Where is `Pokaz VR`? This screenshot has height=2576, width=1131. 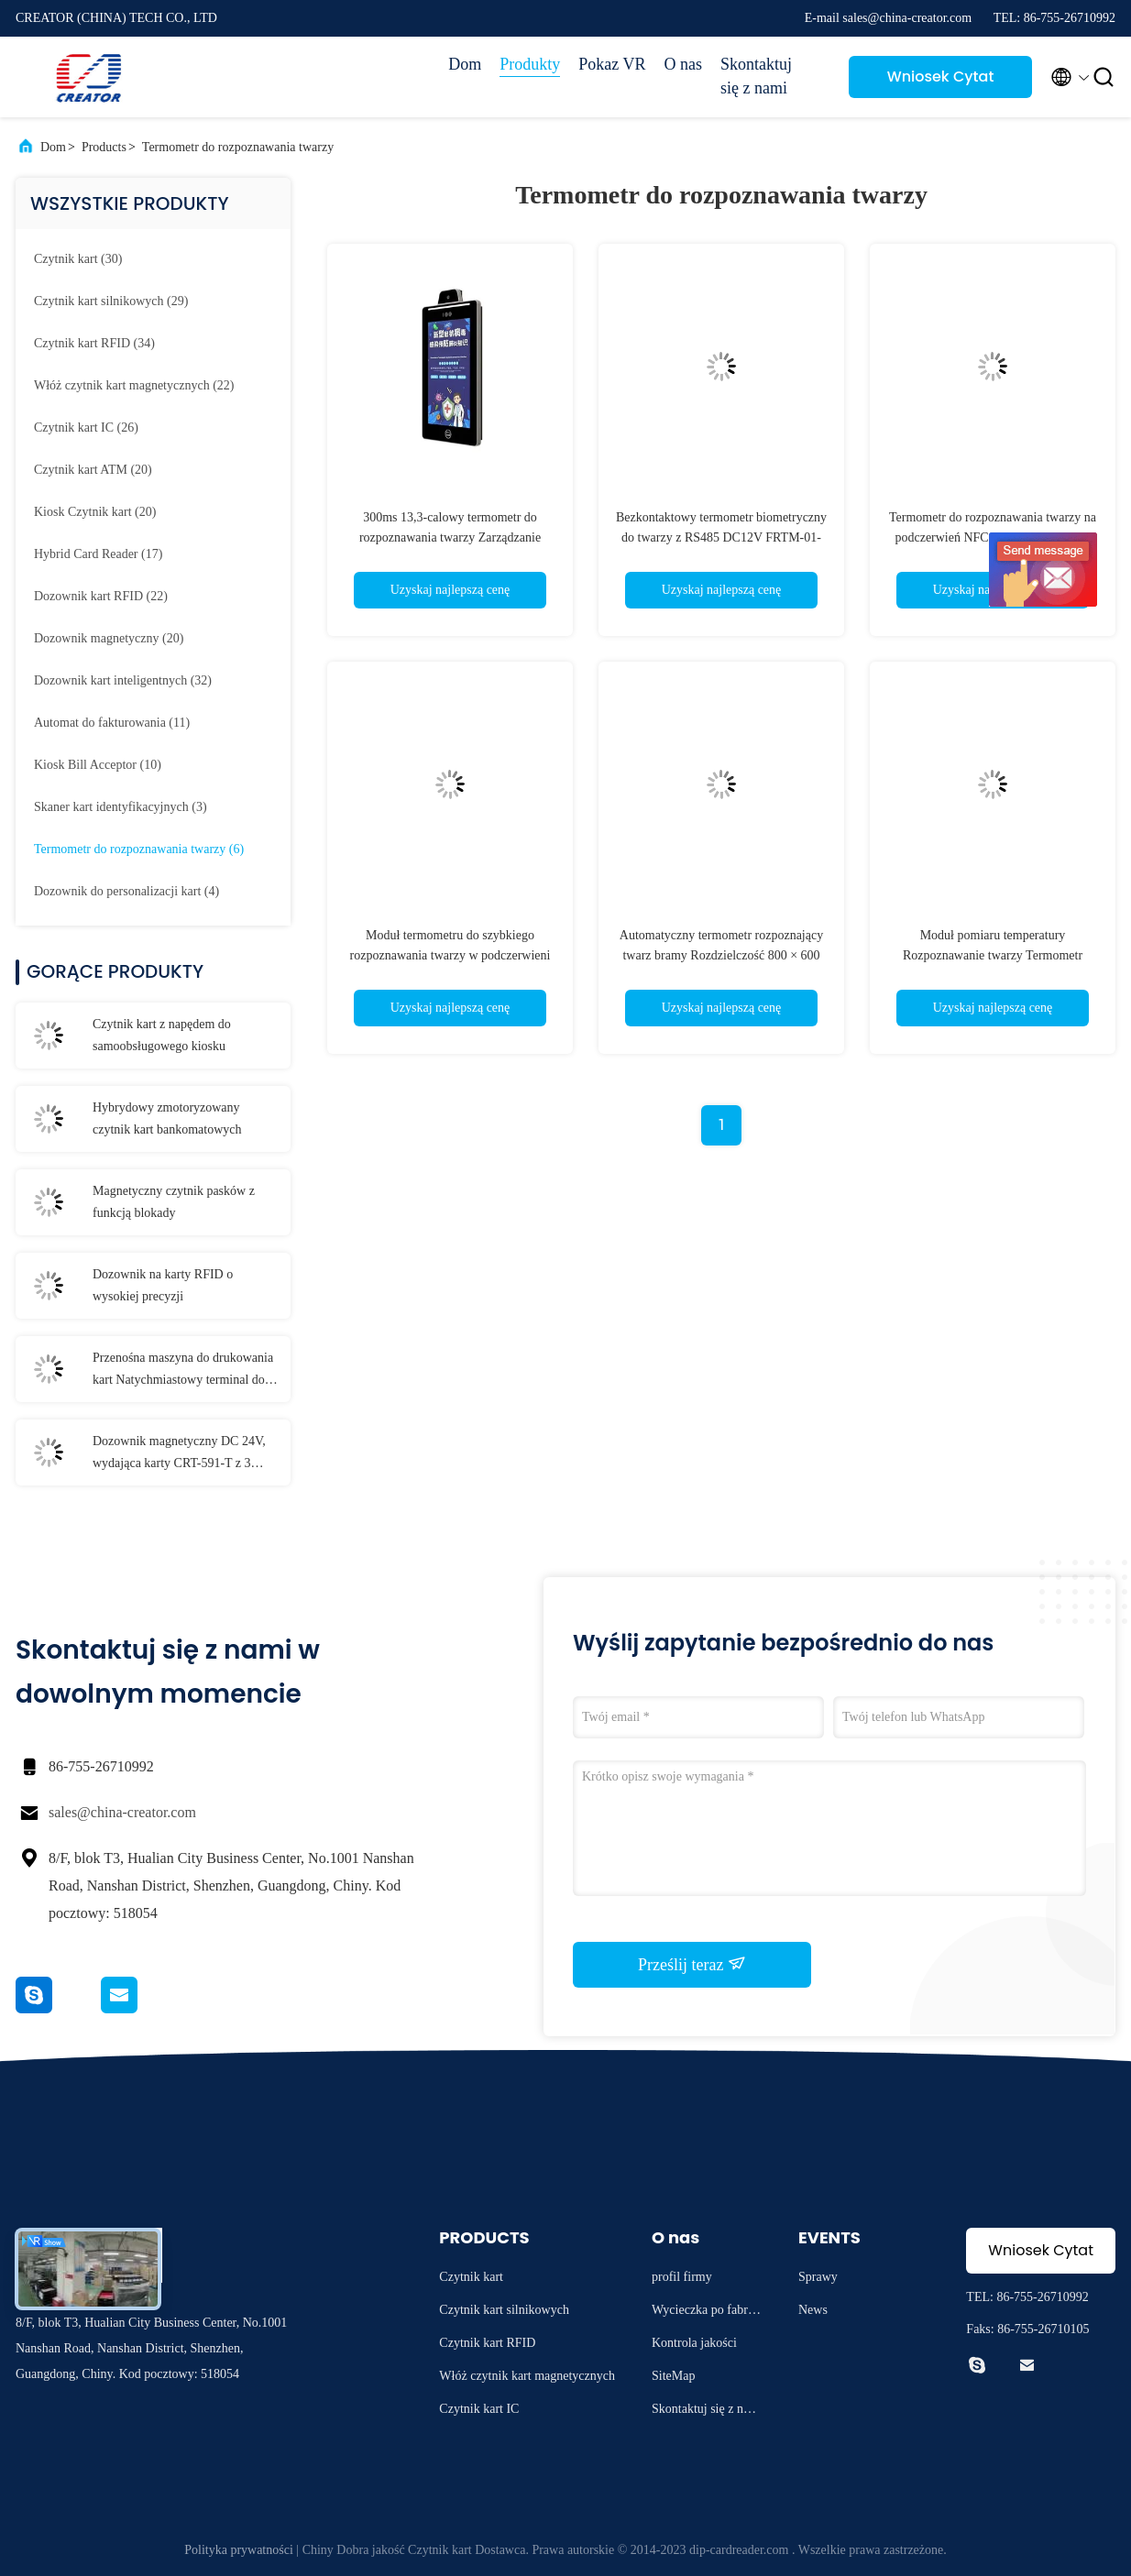
Pokaz VR is located at coordinates (611, 64).